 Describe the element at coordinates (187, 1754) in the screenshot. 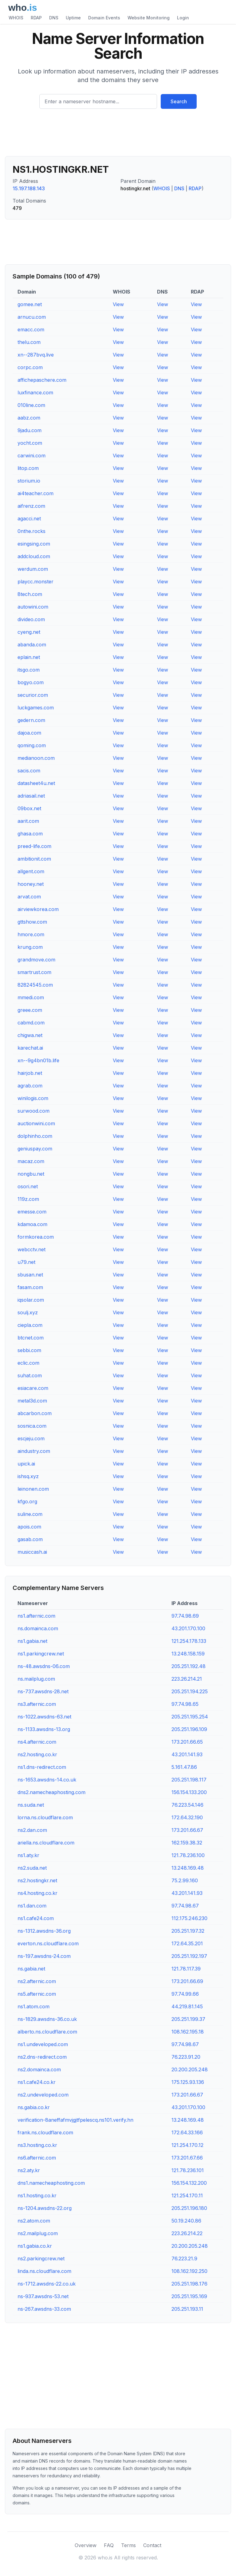

I see `43.201.141.93` at that location.